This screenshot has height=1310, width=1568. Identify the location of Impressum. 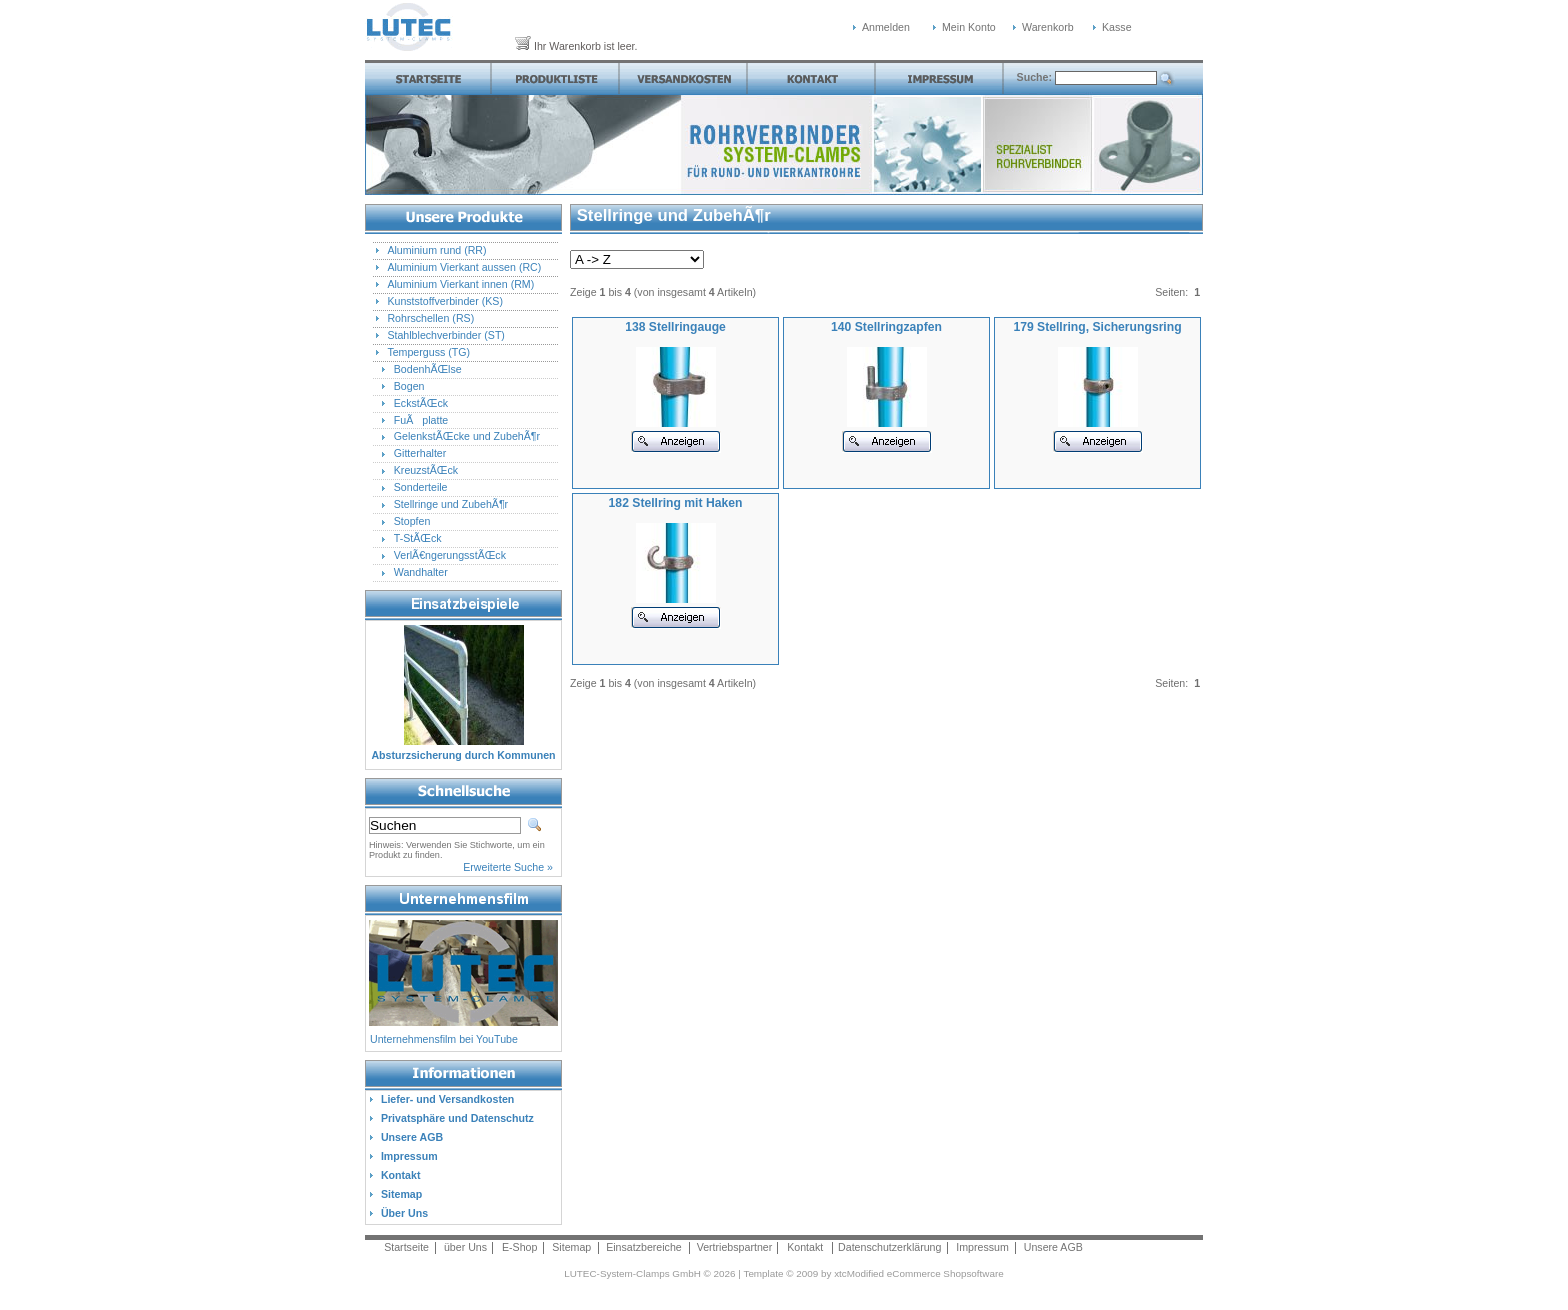
(982, 1247).